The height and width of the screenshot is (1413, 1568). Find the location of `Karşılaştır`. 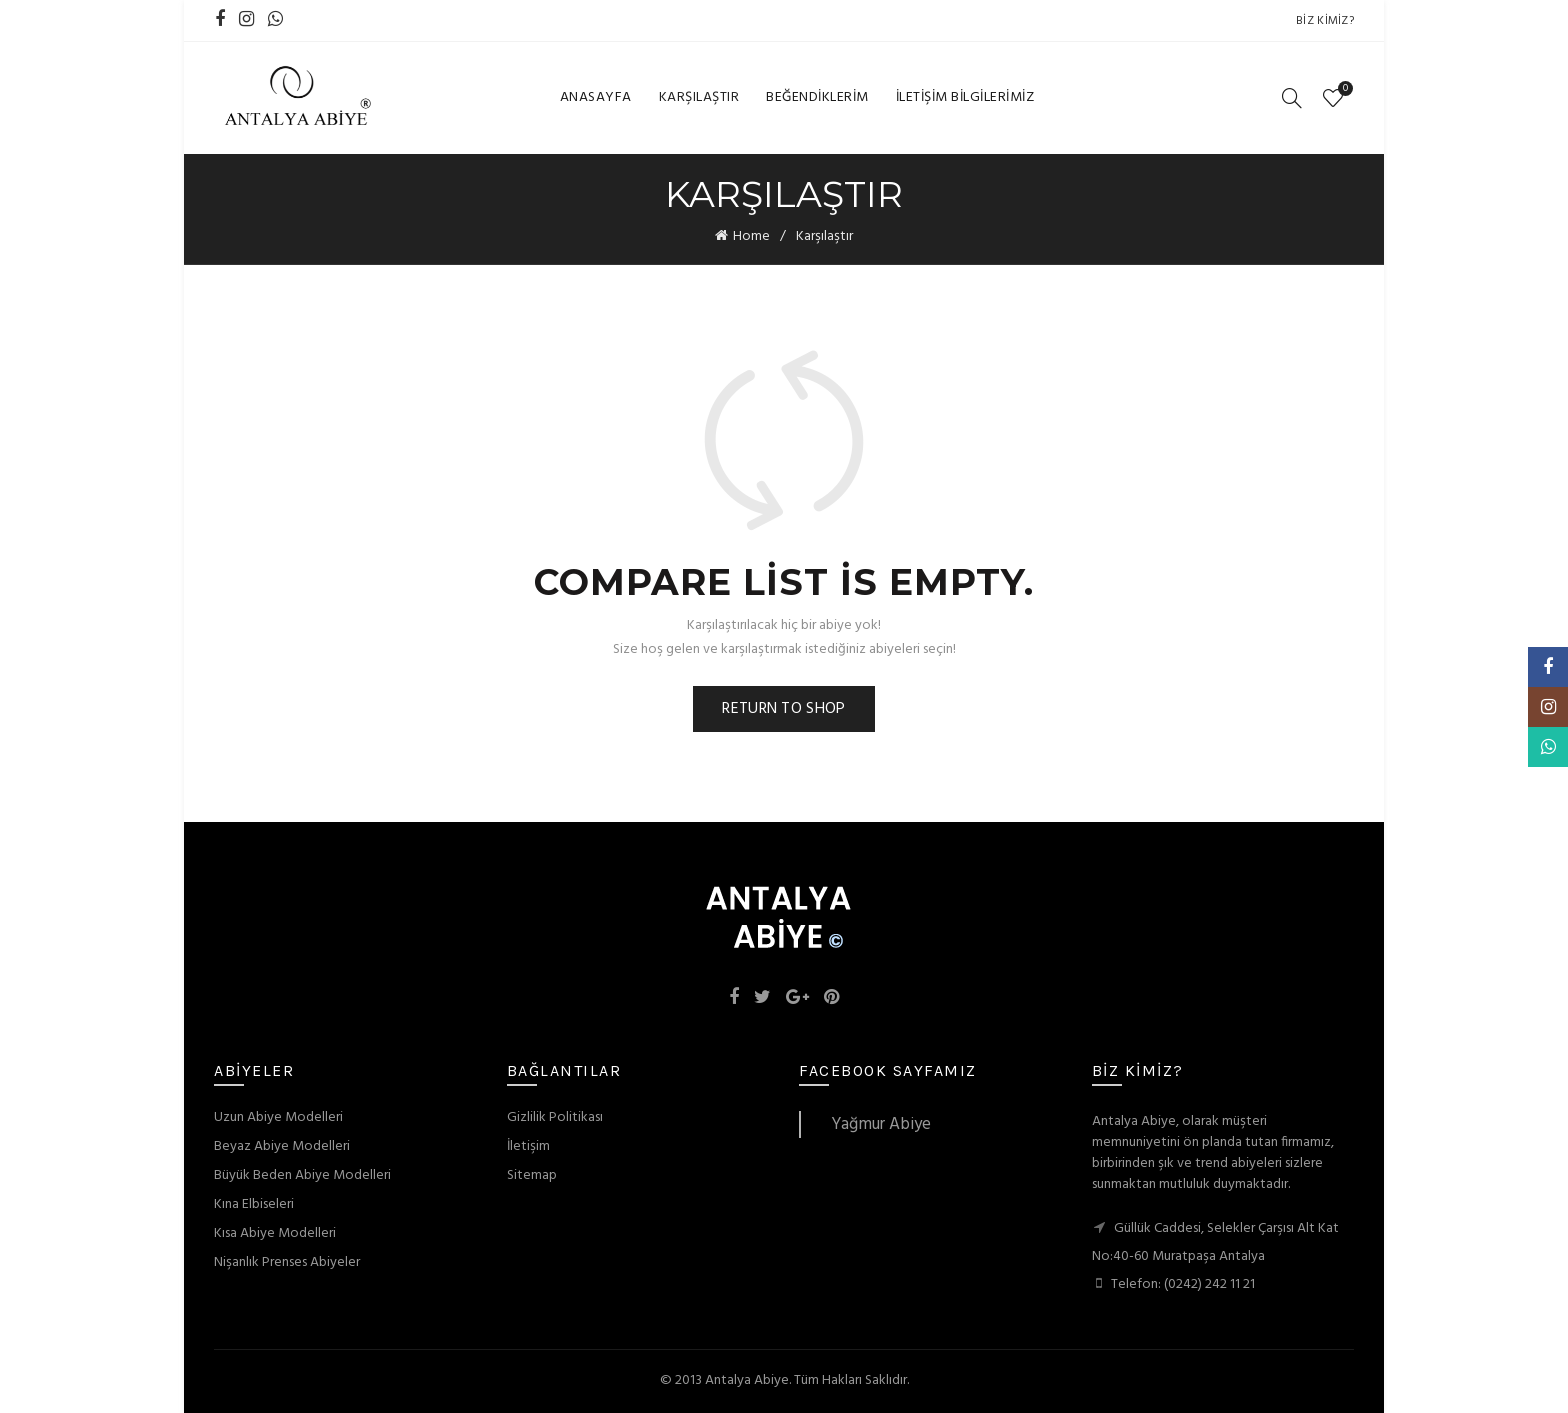

Karşılaştır is located at coordinates (699, 97).